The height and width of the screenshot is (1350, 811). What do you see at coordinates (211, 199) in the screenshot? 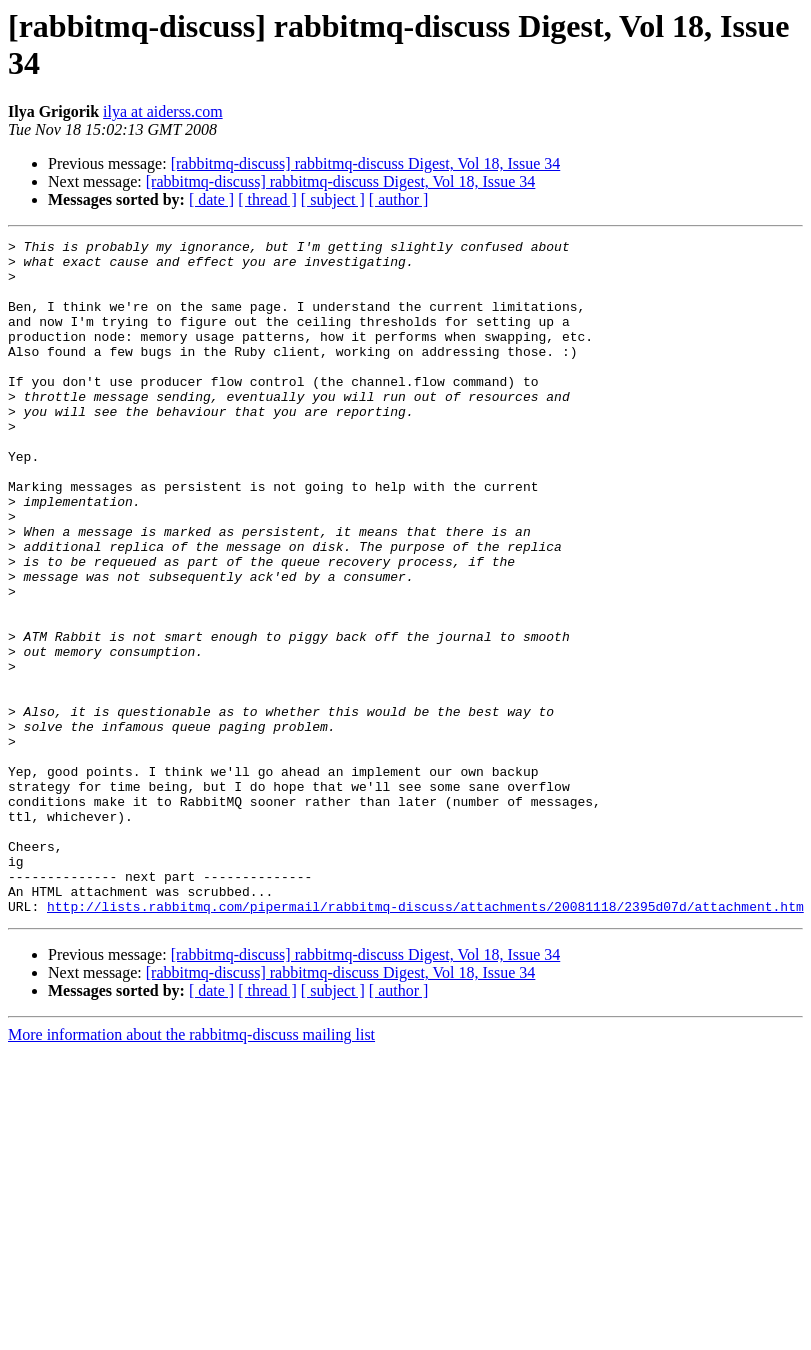
I see `[ date ]` at bounding box center [211, 199].